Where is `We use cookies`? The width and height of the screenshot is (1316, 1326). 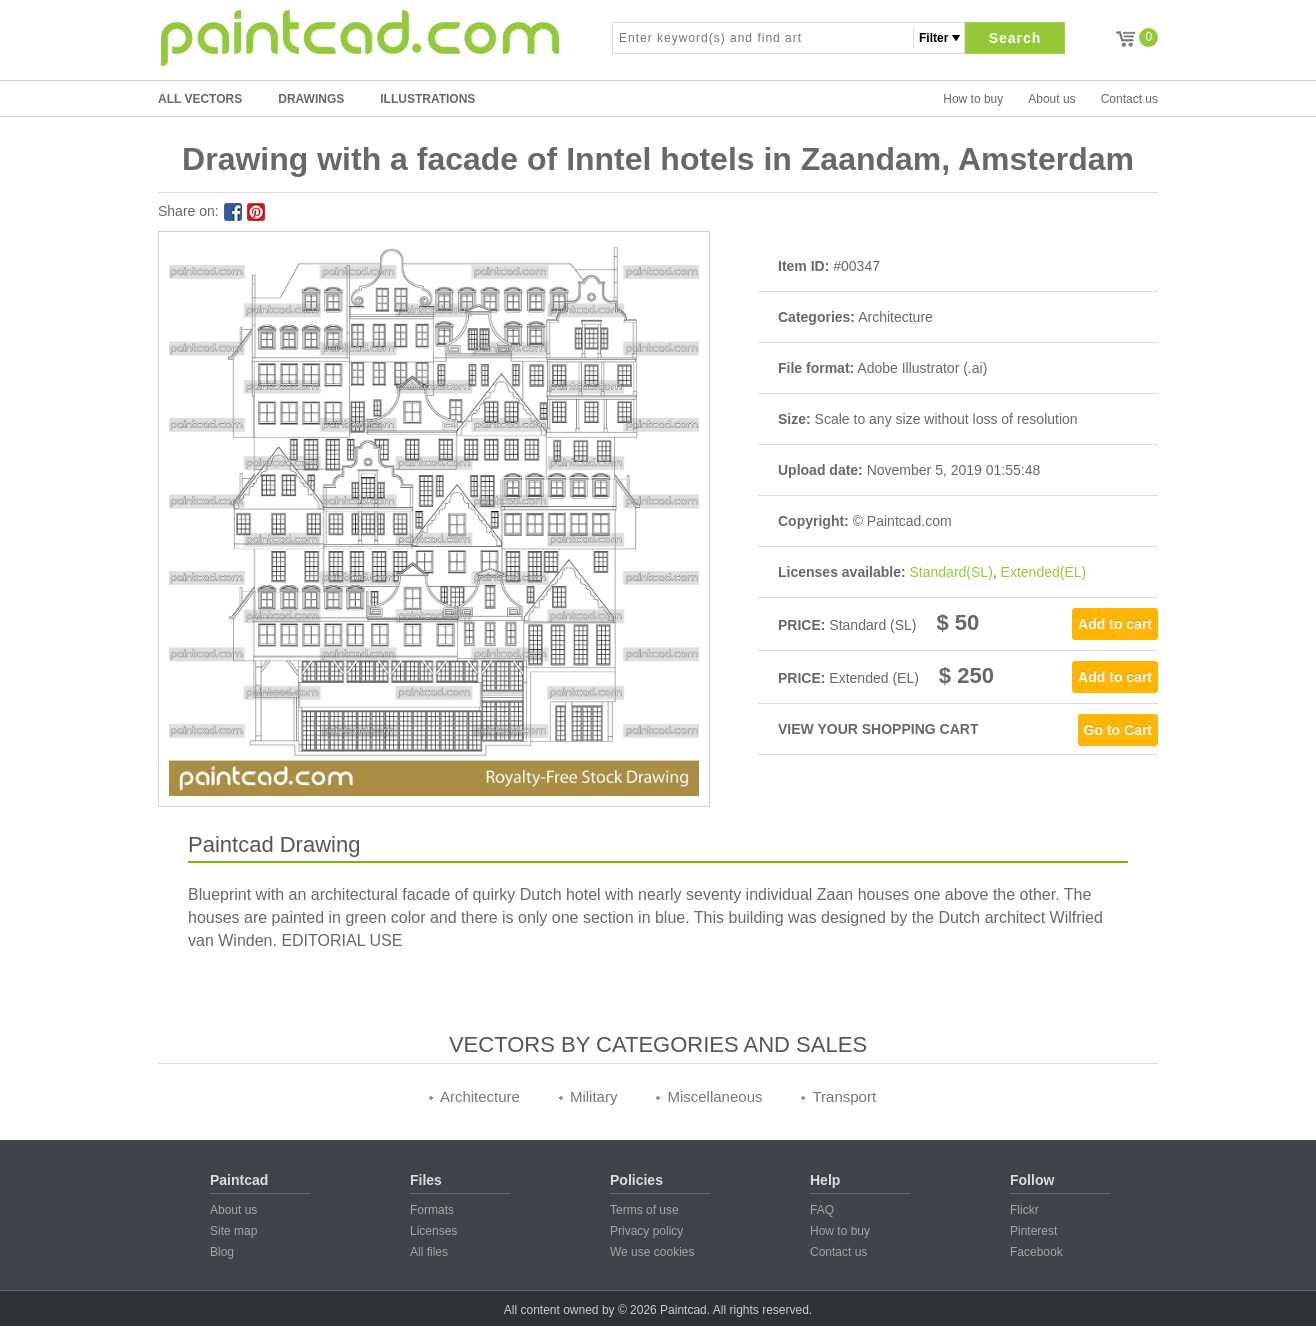
We use cookies is located at coordinates (652, 1252).